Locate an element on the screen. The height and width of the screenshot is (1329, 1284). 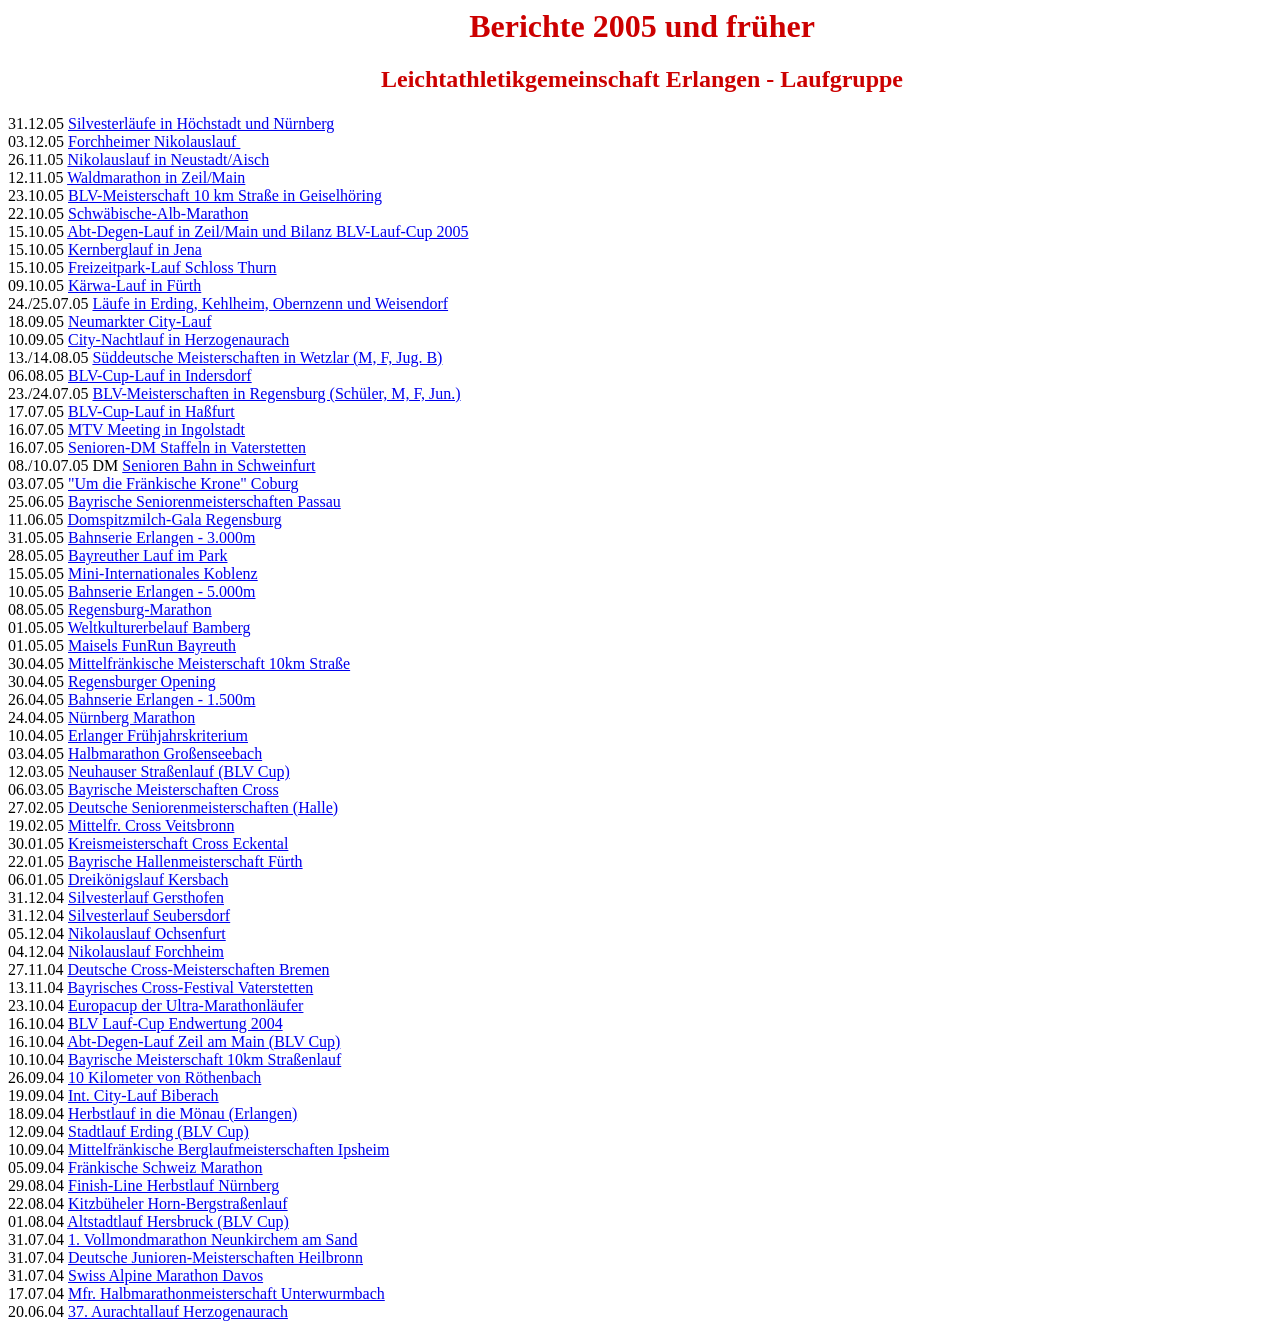
Bahnserie Erlangen - 3.000m is located at coordinates (162, 537).